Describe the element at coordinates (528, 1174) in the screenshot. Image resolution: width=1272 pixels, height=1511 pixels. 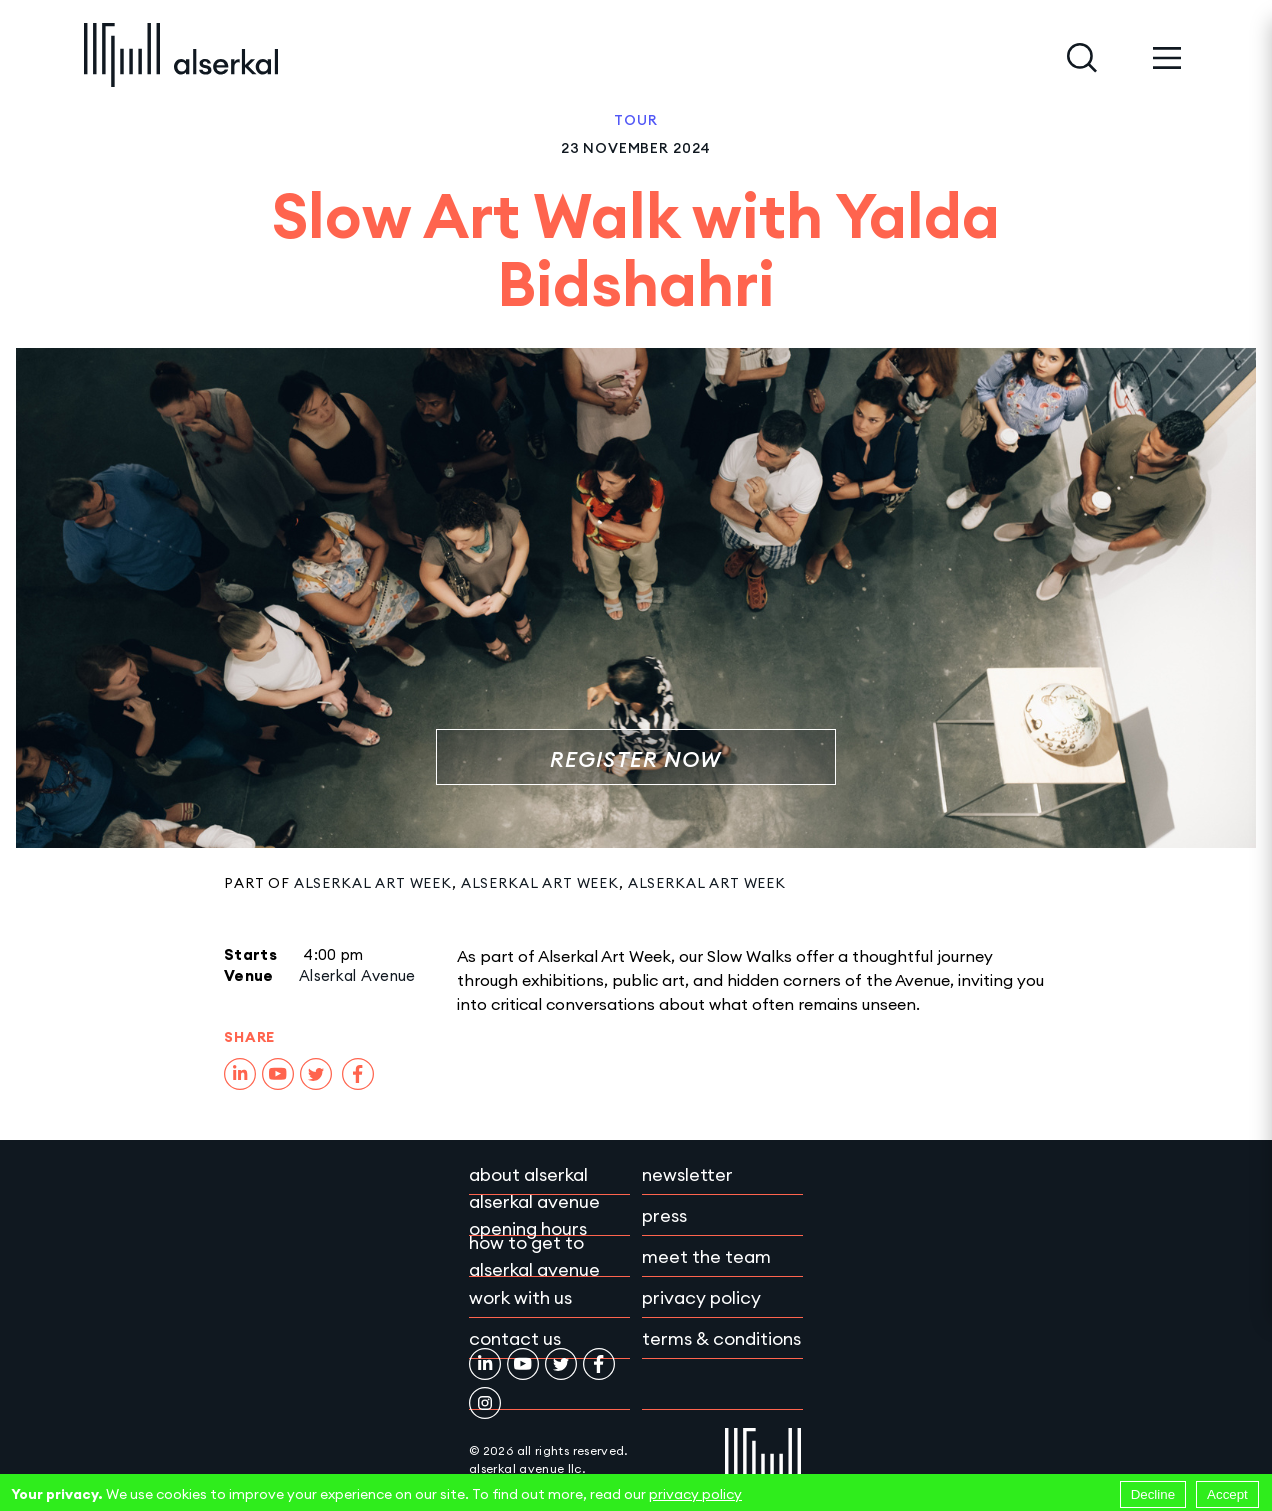
I see `About Alserkal` at that location.